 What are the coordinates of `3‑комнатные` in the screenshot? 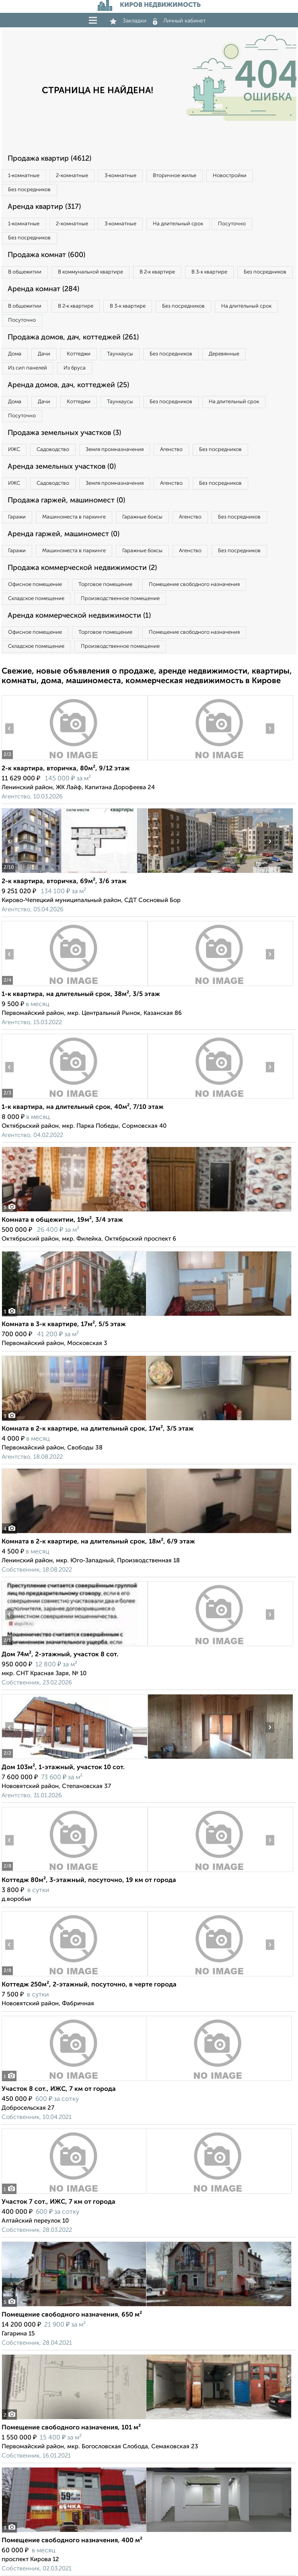 It's located at (120, 175).